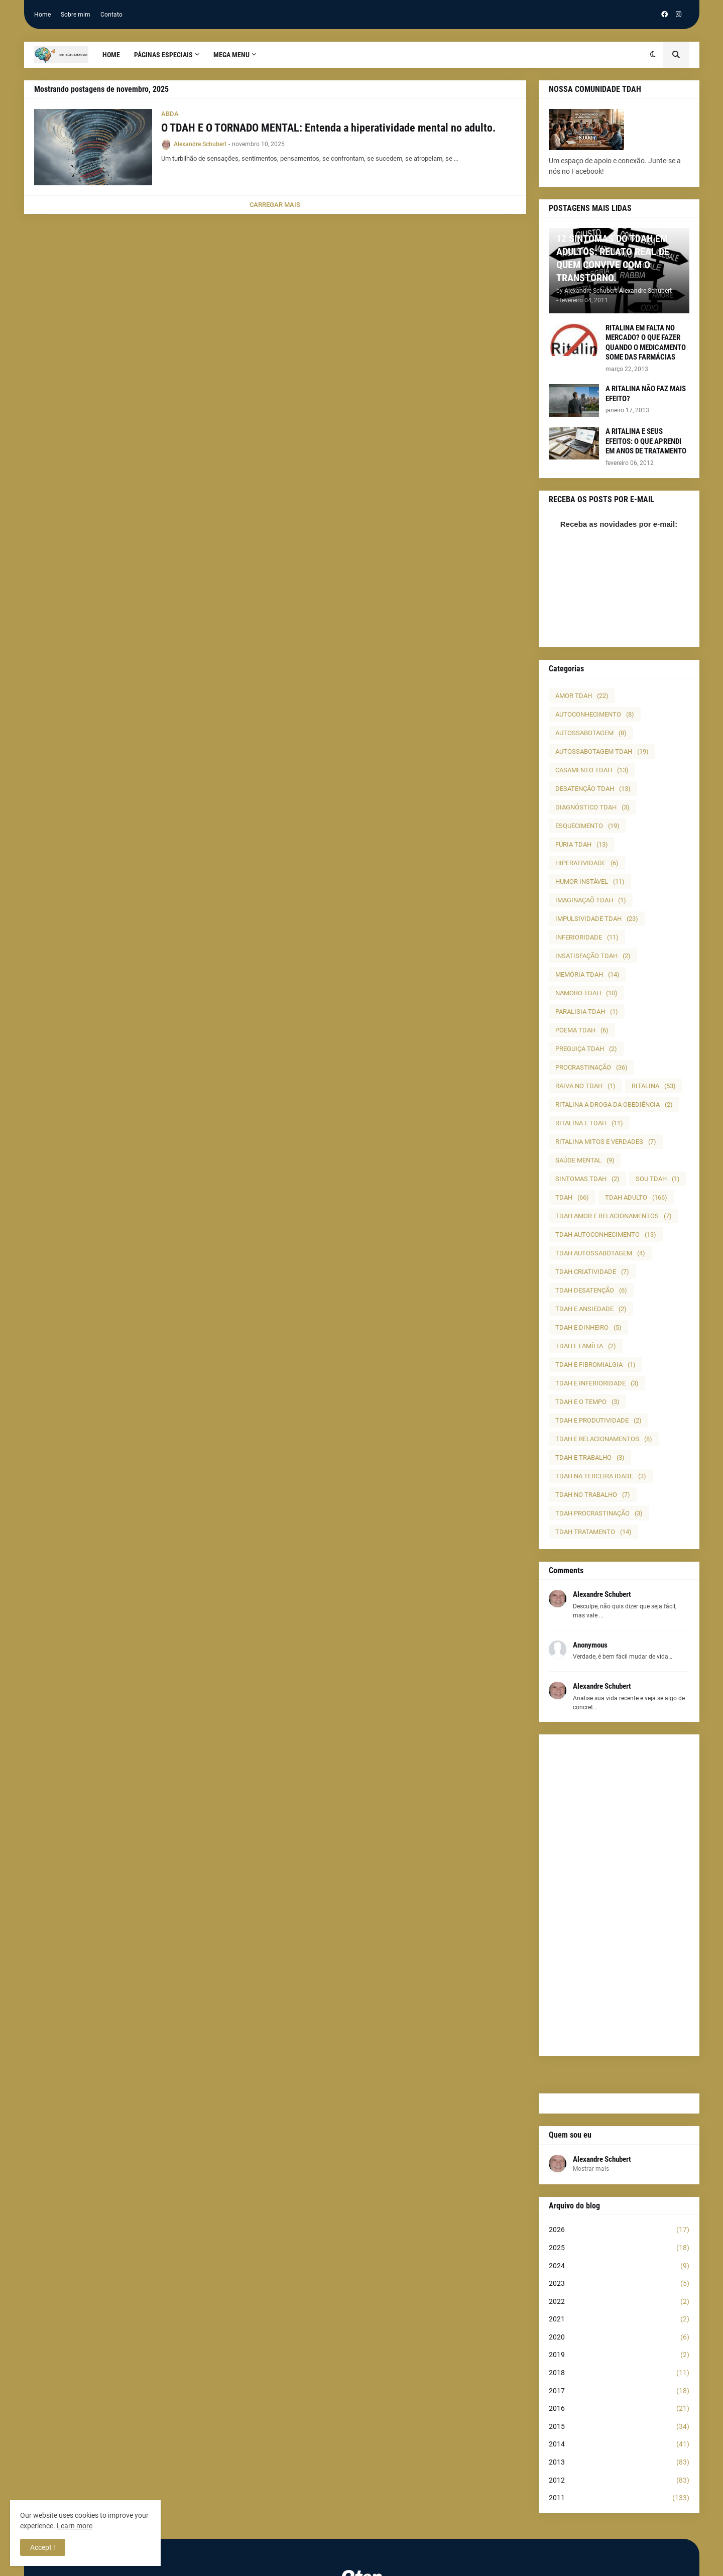 This screenshot has height=2576, width=723. Describe the element at coordinates (636, 1197) in the screenshot. I see `TDAH ADULTO` at that location.